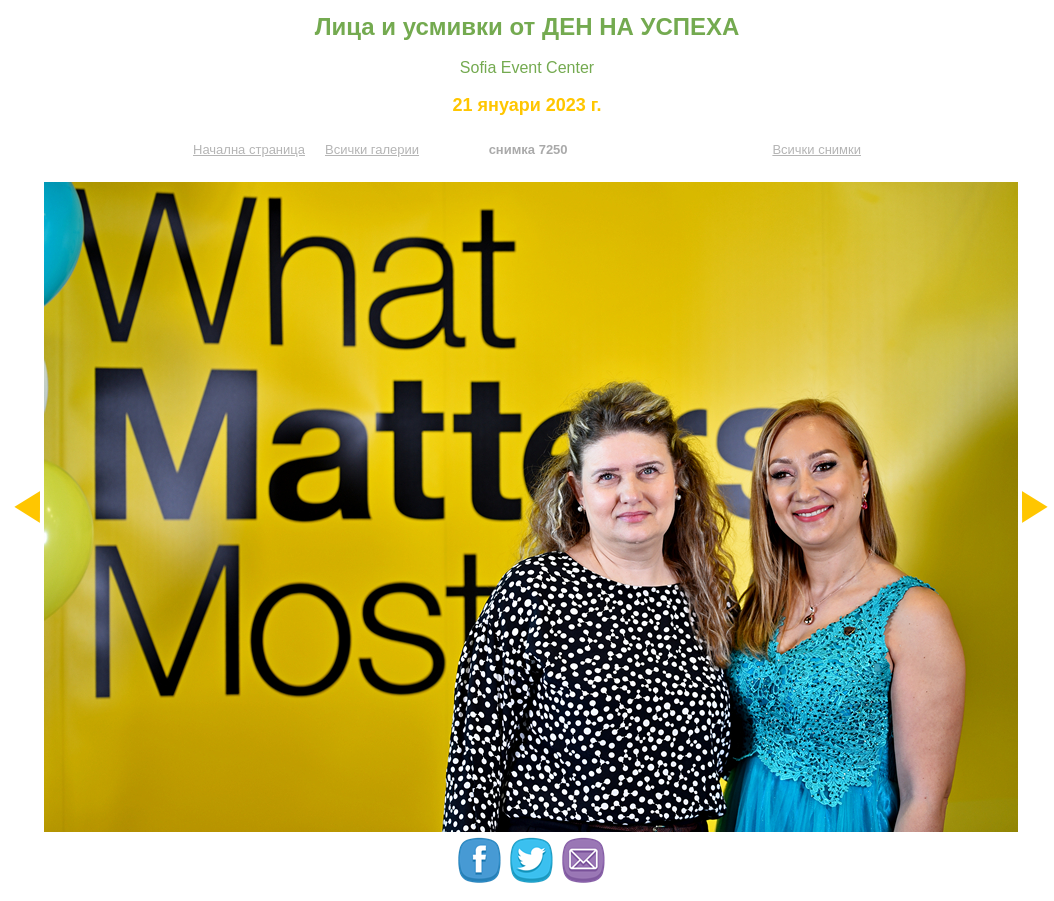  I want to click on Начална страница, so click(249, 149).